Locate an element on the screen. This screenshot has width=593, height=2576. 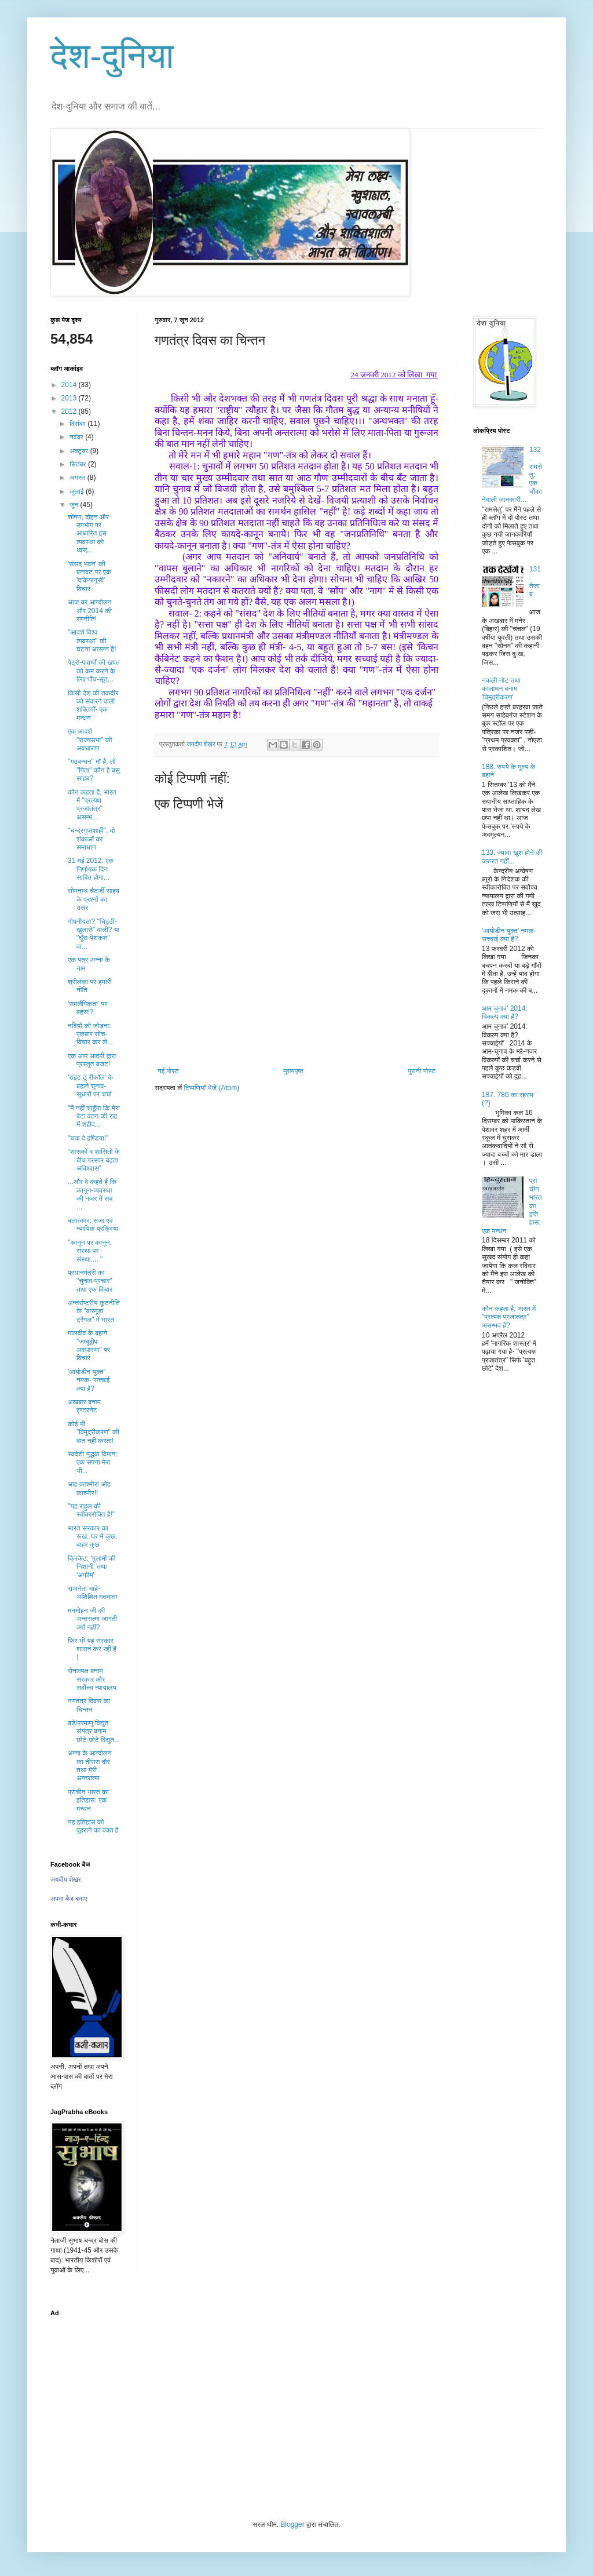
2013 is located at coordinates (70, 398).